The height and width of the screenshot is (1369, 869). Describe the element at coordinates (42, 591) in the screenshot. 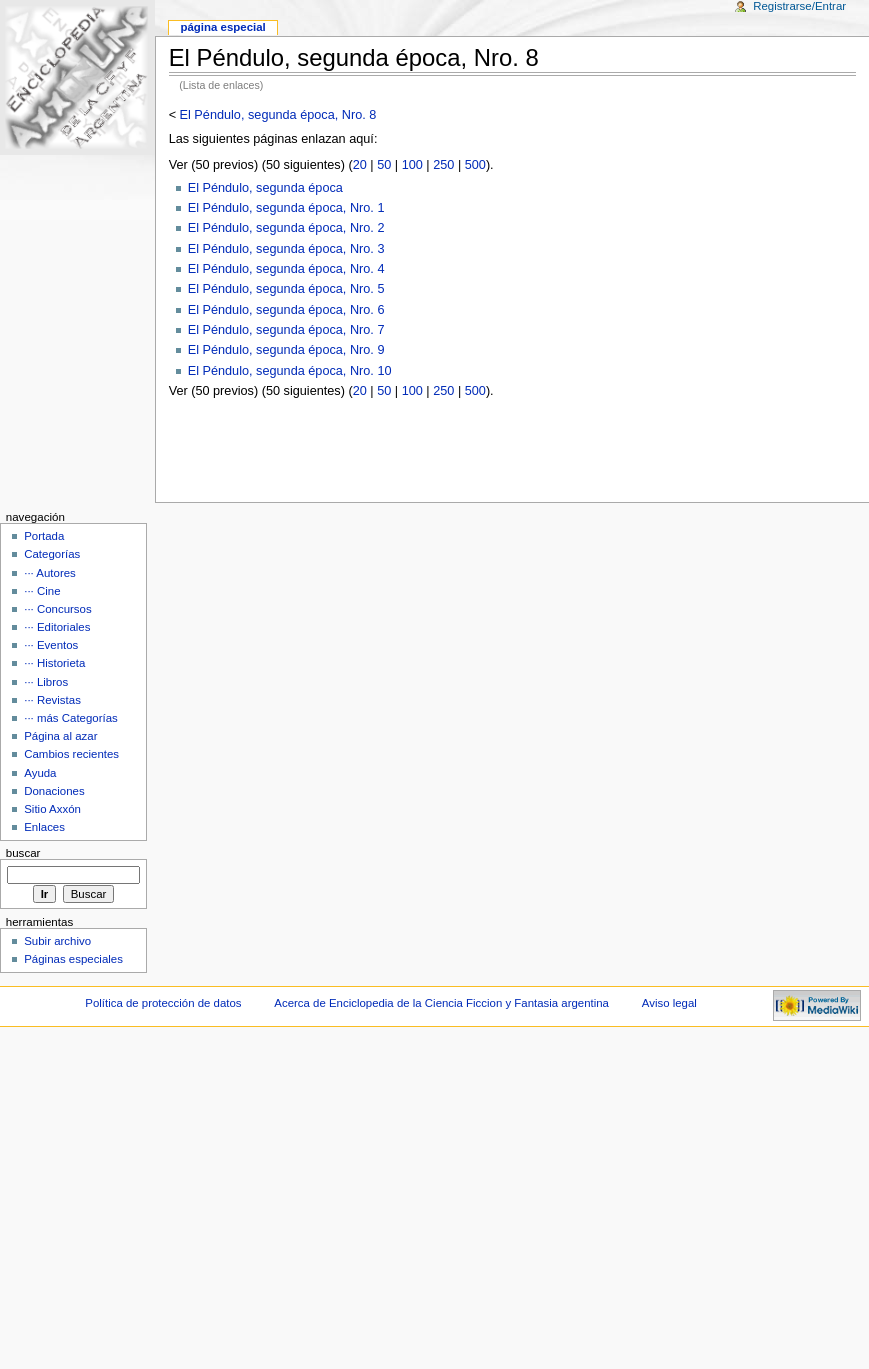

I see `··· Cine` at that location.